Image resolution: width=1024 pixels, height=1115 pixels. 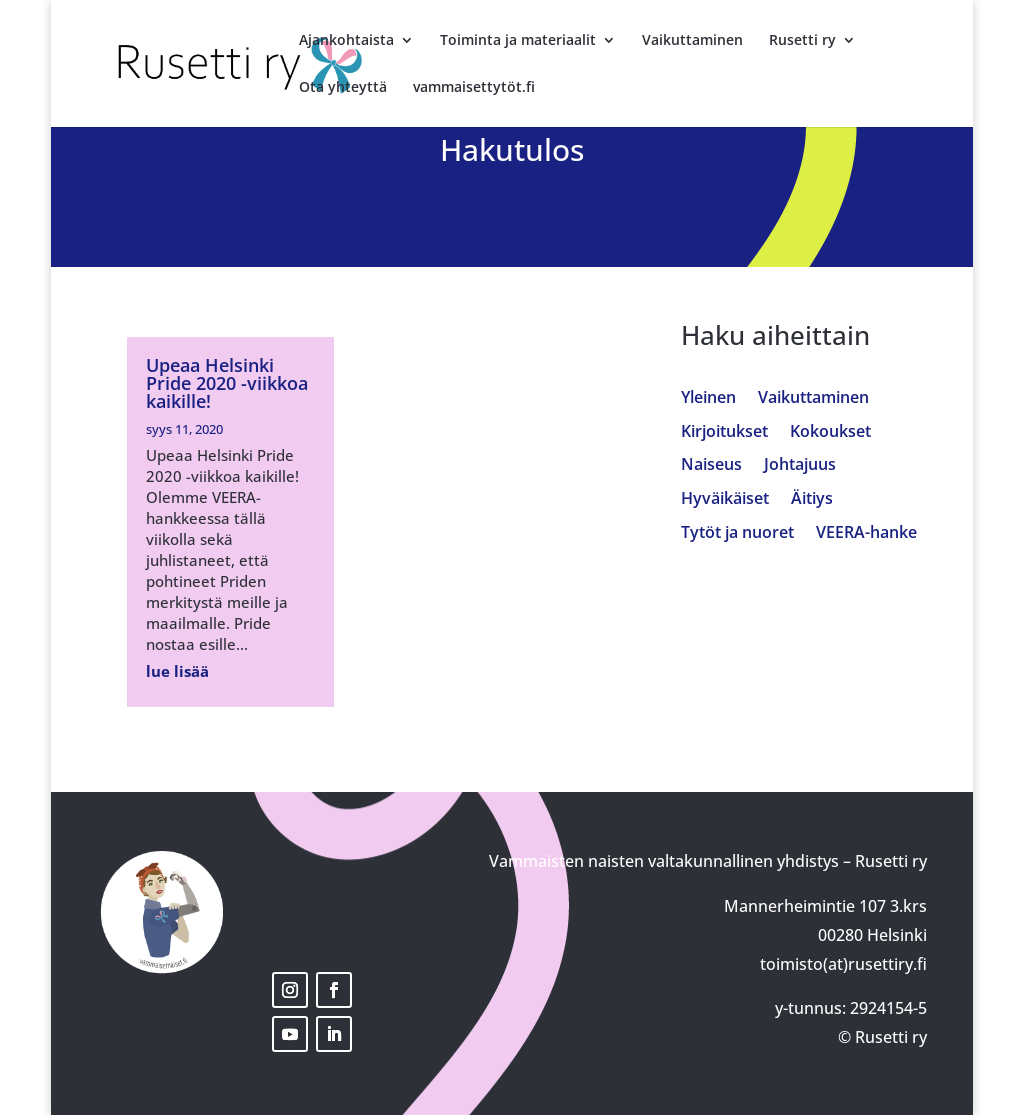 What do you see at coordinates (177, 671) in the screenshot?
I see `lue lisää` at bounding box center [177, 671].